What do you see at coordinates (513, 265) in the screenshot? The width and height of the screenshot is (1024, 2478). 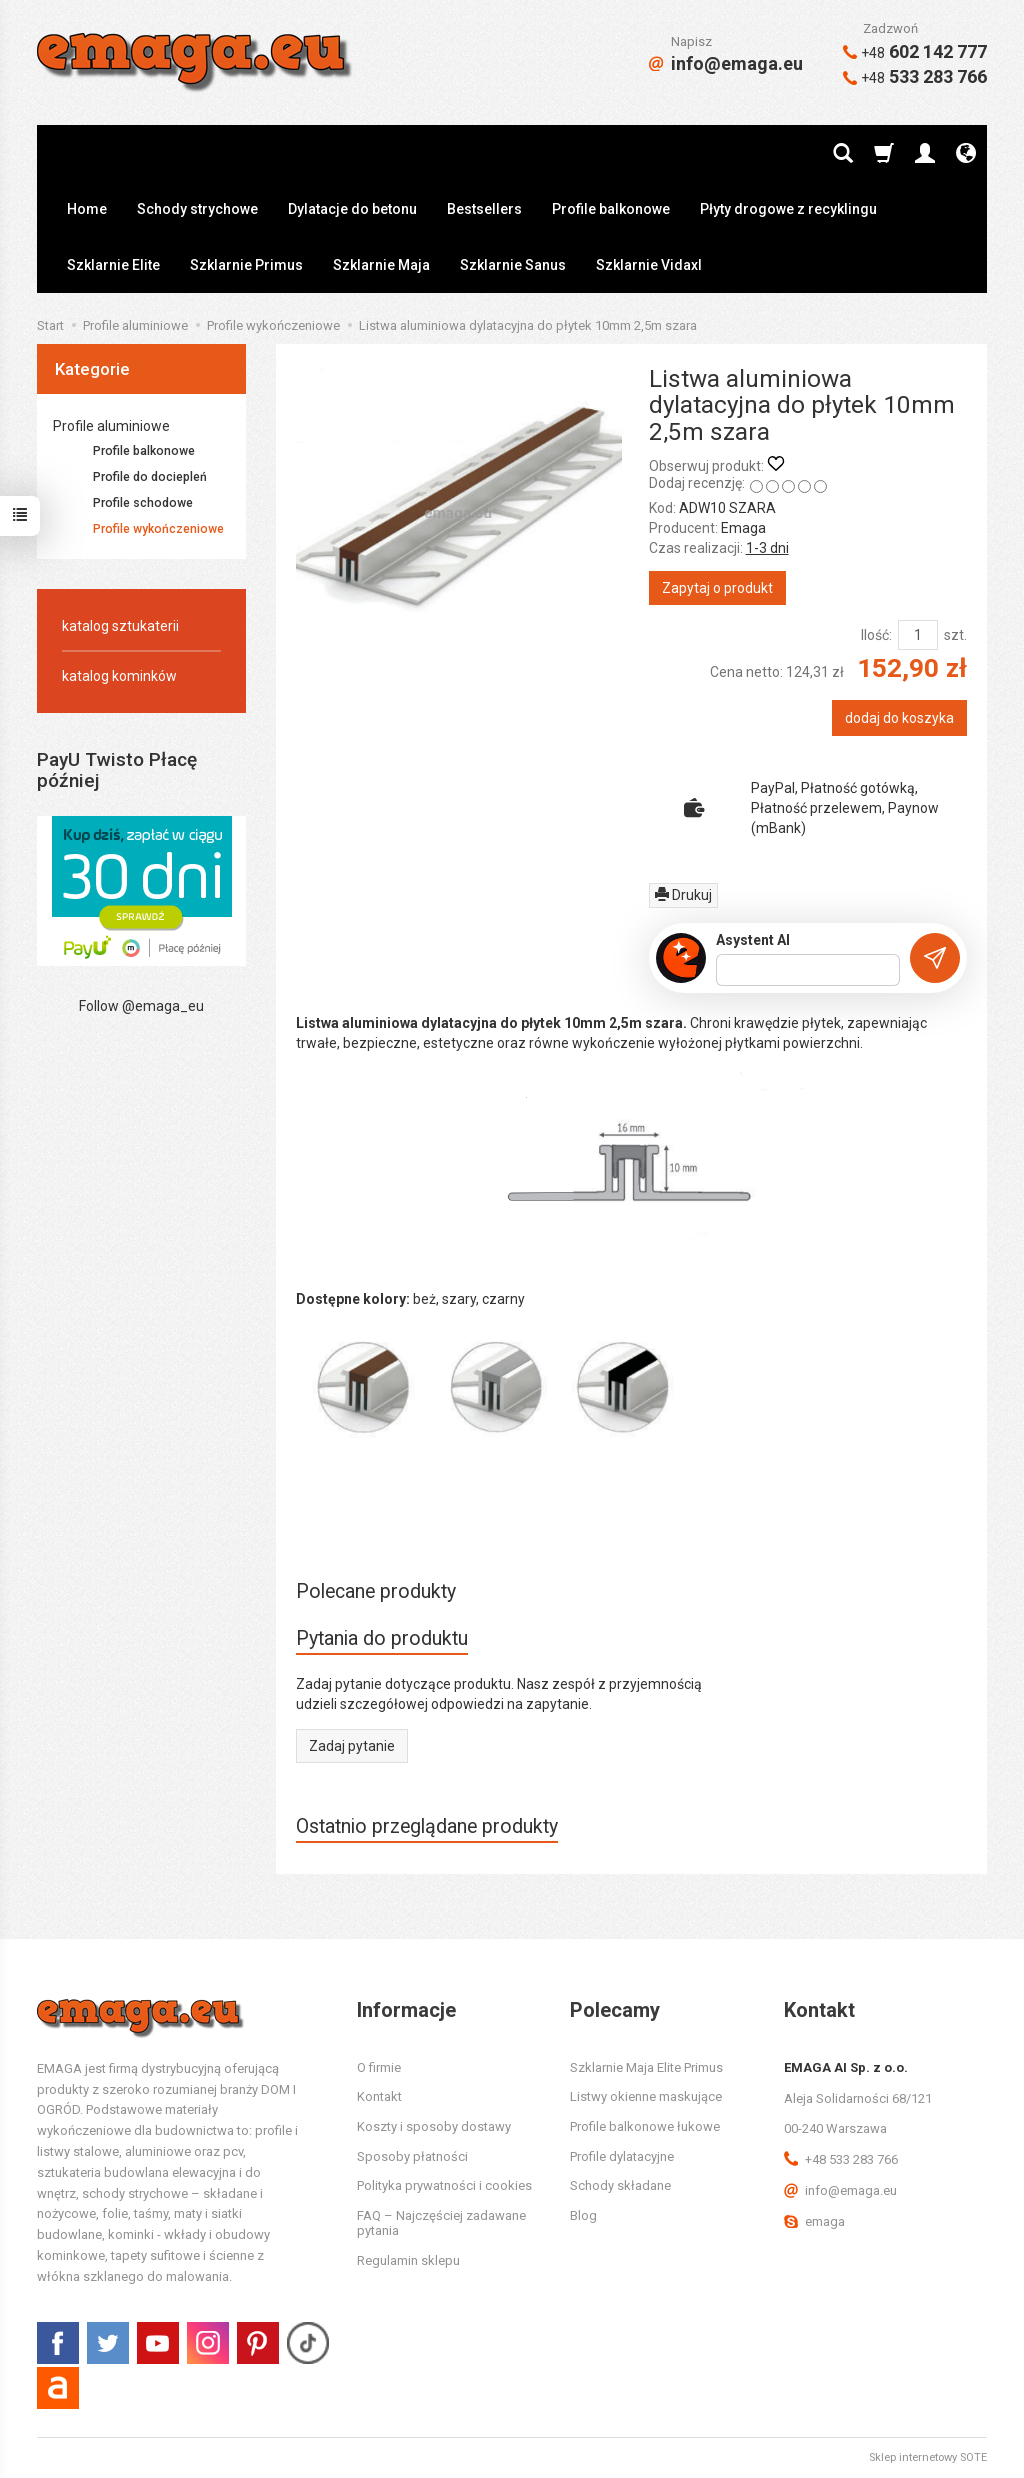 I see `Szklarnie Sanus` at bounding box center [513, 265].